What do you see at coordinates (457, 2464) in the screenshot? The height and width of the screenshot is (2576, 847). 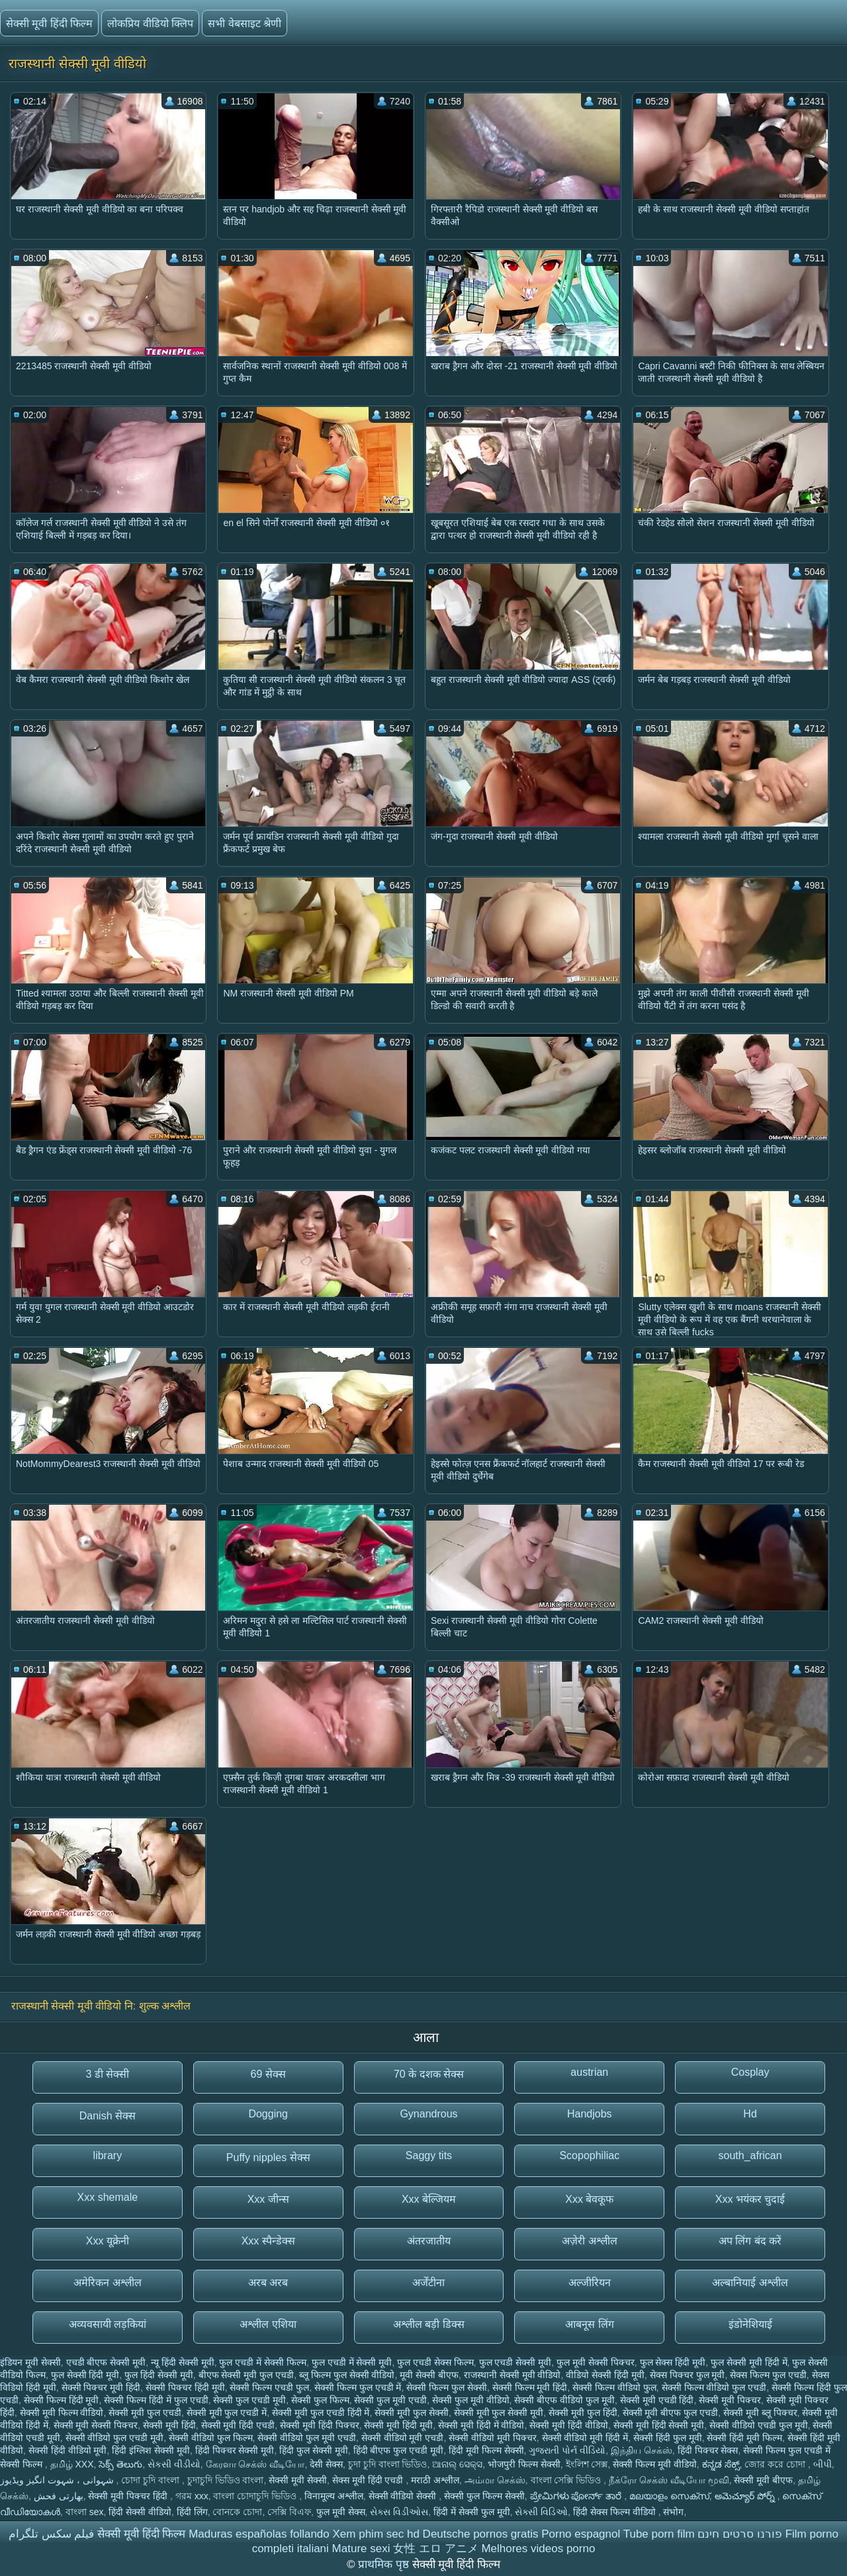 I see `ଆନାଲ୍ ସେକ୍ସ` at bounding box center [457, 2464].